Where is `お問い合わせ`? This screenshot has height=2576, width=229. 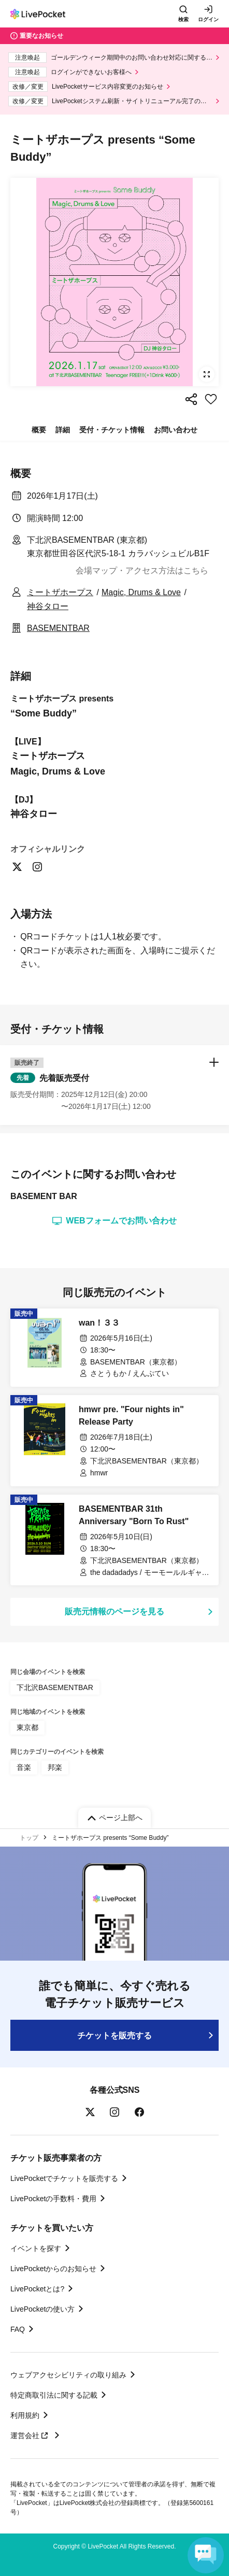
お問い合わせ is located at coordinates (175, 430).